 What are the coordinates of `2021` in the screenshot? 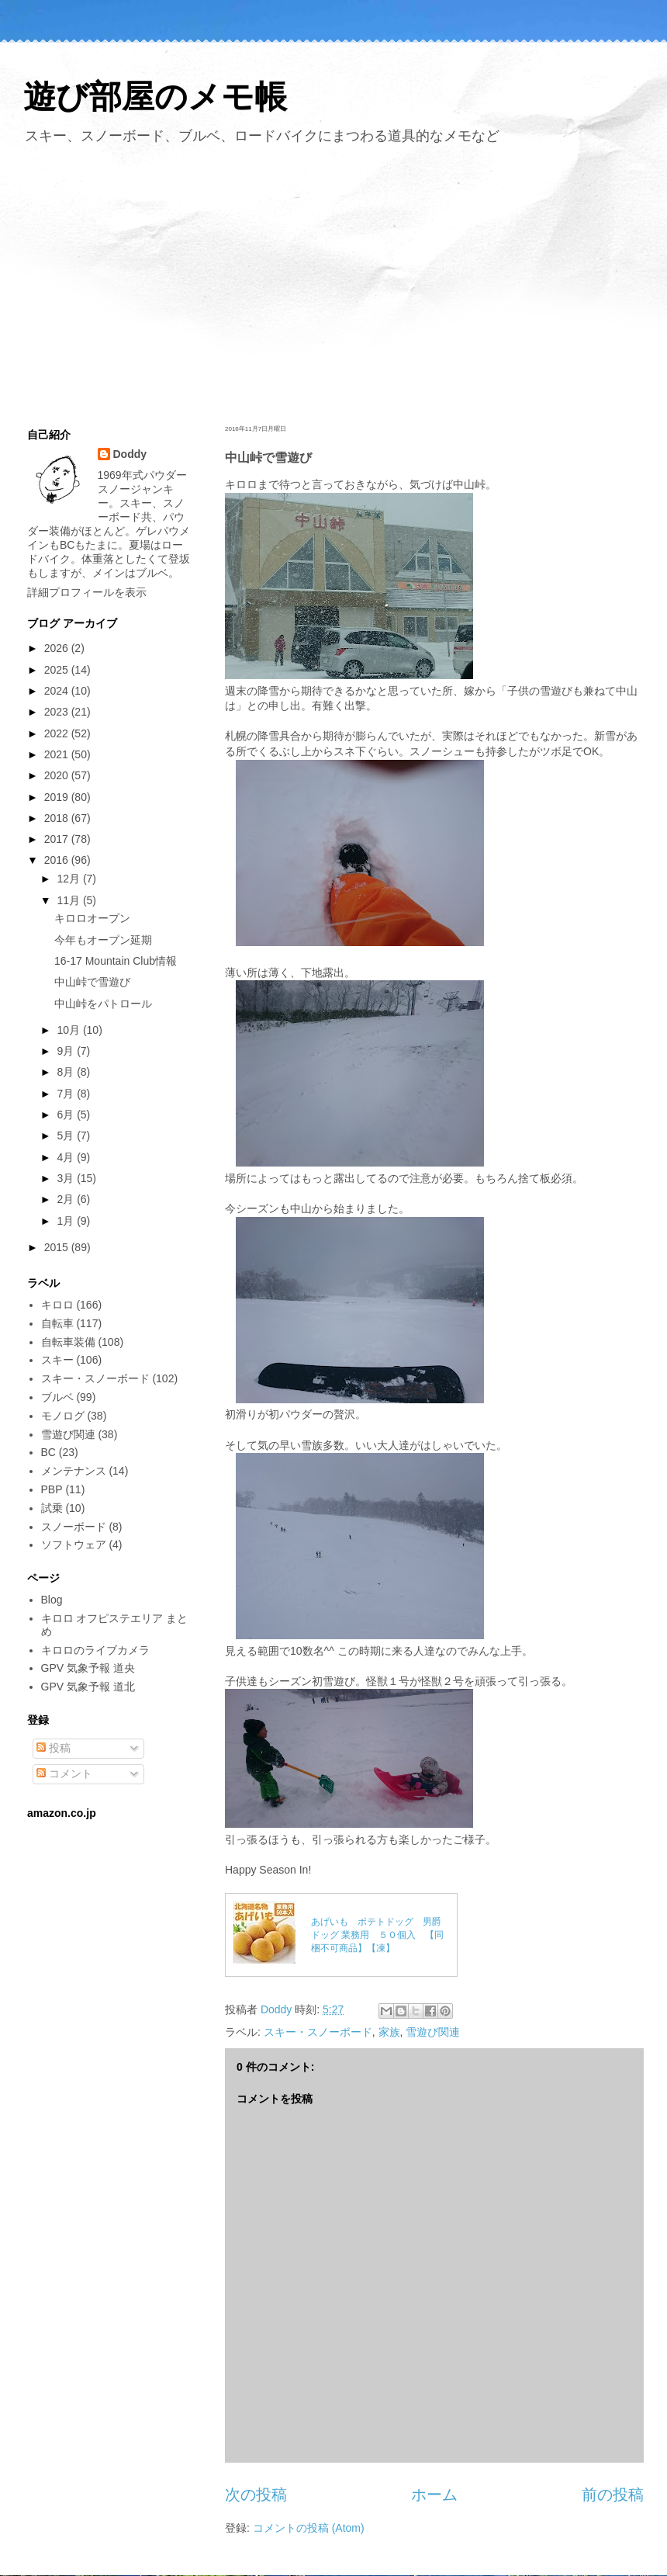 It's located at (57, 754).